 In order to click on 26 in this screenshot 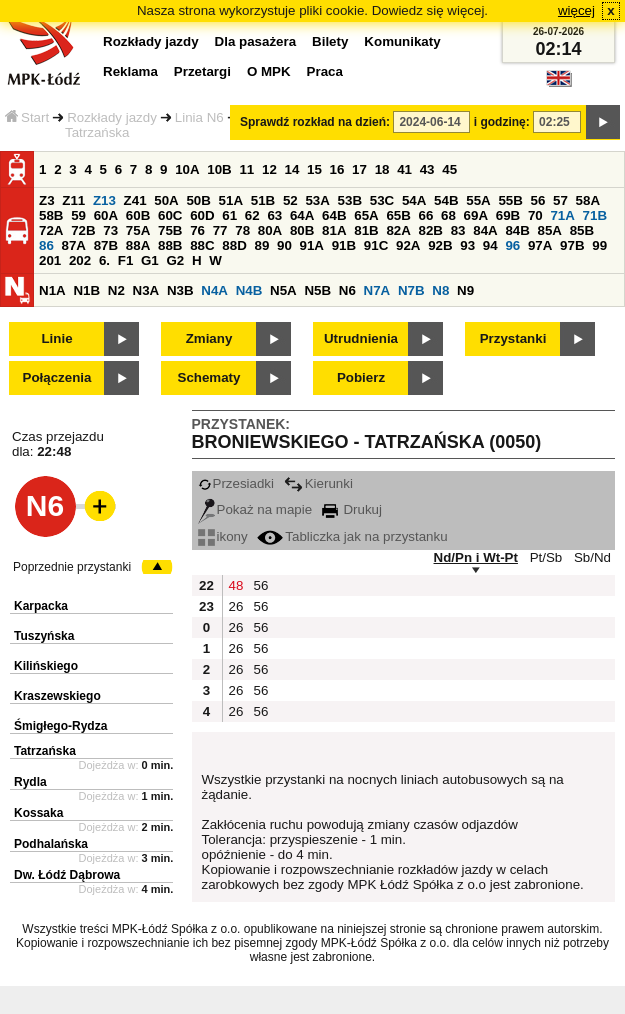, I will do `click(236, 606)`.